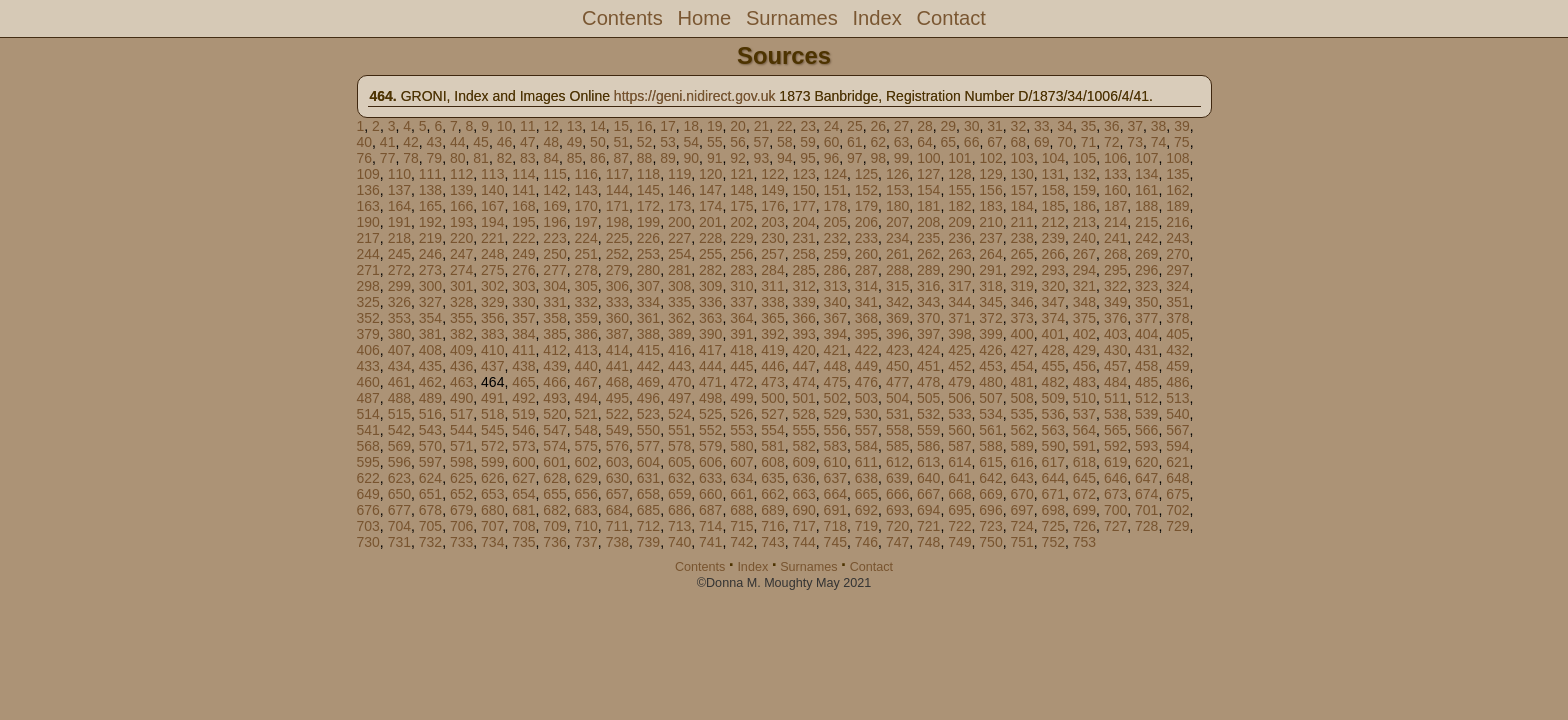 This screenshot has height=720, width=1568. What do you see at coordinates (785, 126) in the screenshot?
I see `22` at bounding box center [785, 126].